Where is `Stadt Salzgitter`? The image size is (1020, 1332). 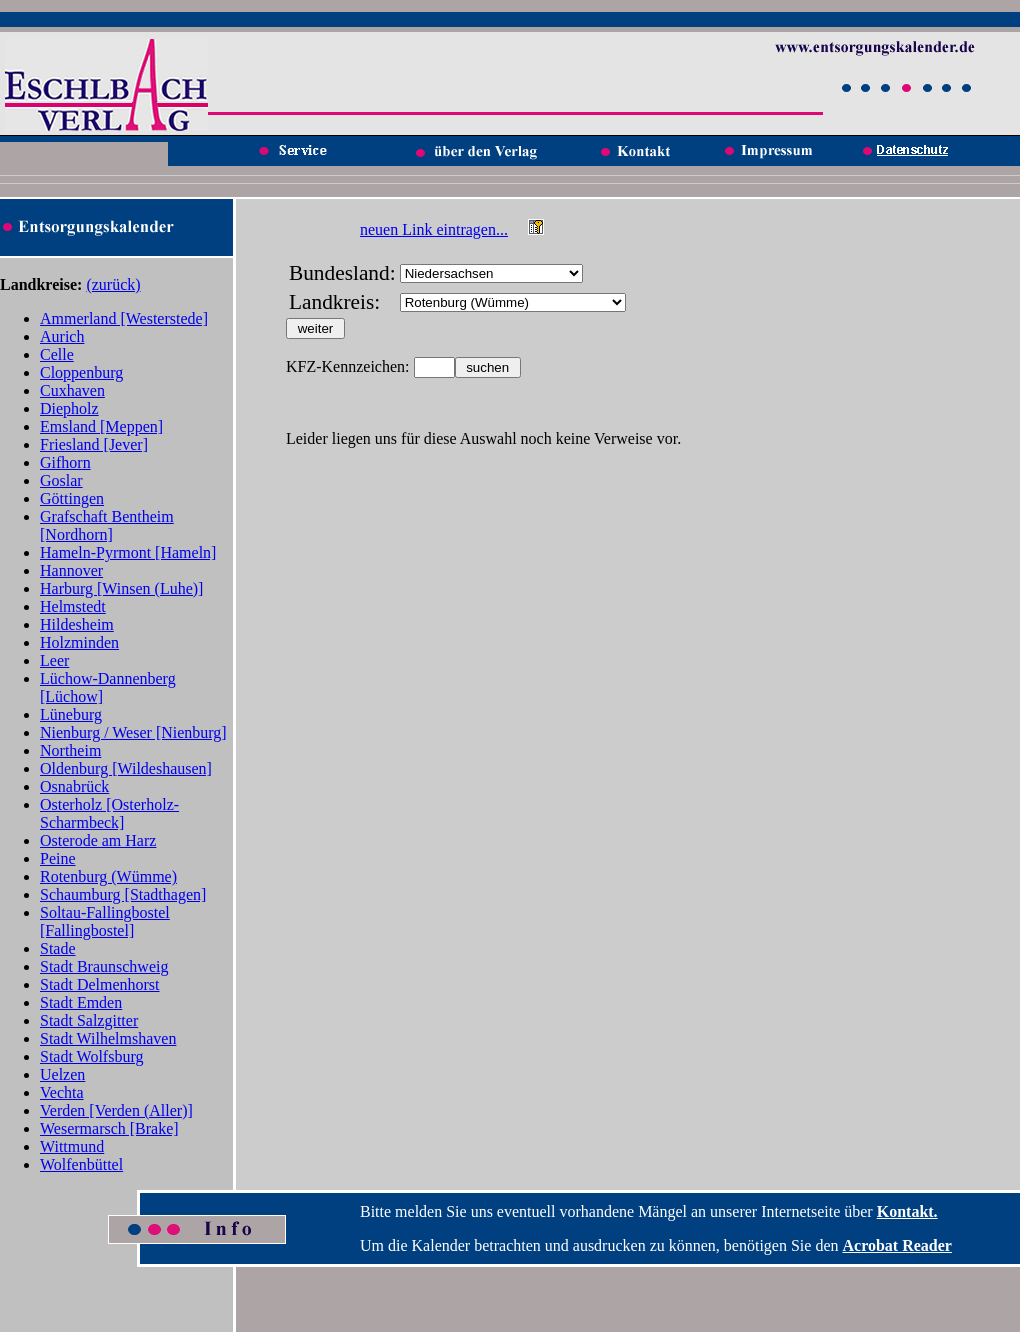 Stadt Salzgitter is located at coordinates (89, 1020).